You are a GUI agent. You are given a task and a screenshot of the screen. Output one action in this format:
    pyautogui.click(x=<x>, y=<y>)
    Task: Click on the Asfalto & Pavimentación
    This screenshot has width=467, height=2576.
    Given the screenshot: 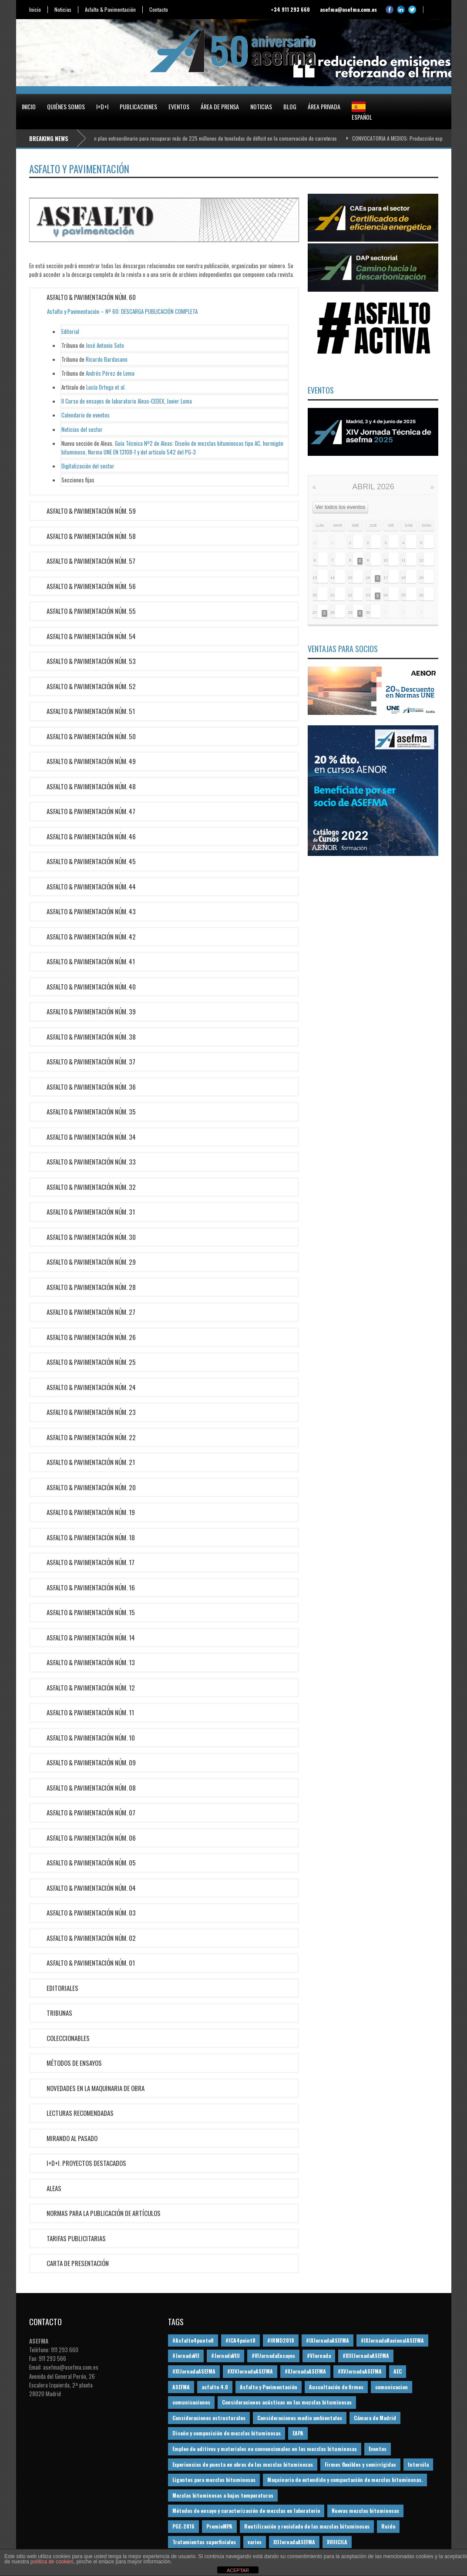 What is the action you would take?
    pyautogui.click(x=110, y=9)
    